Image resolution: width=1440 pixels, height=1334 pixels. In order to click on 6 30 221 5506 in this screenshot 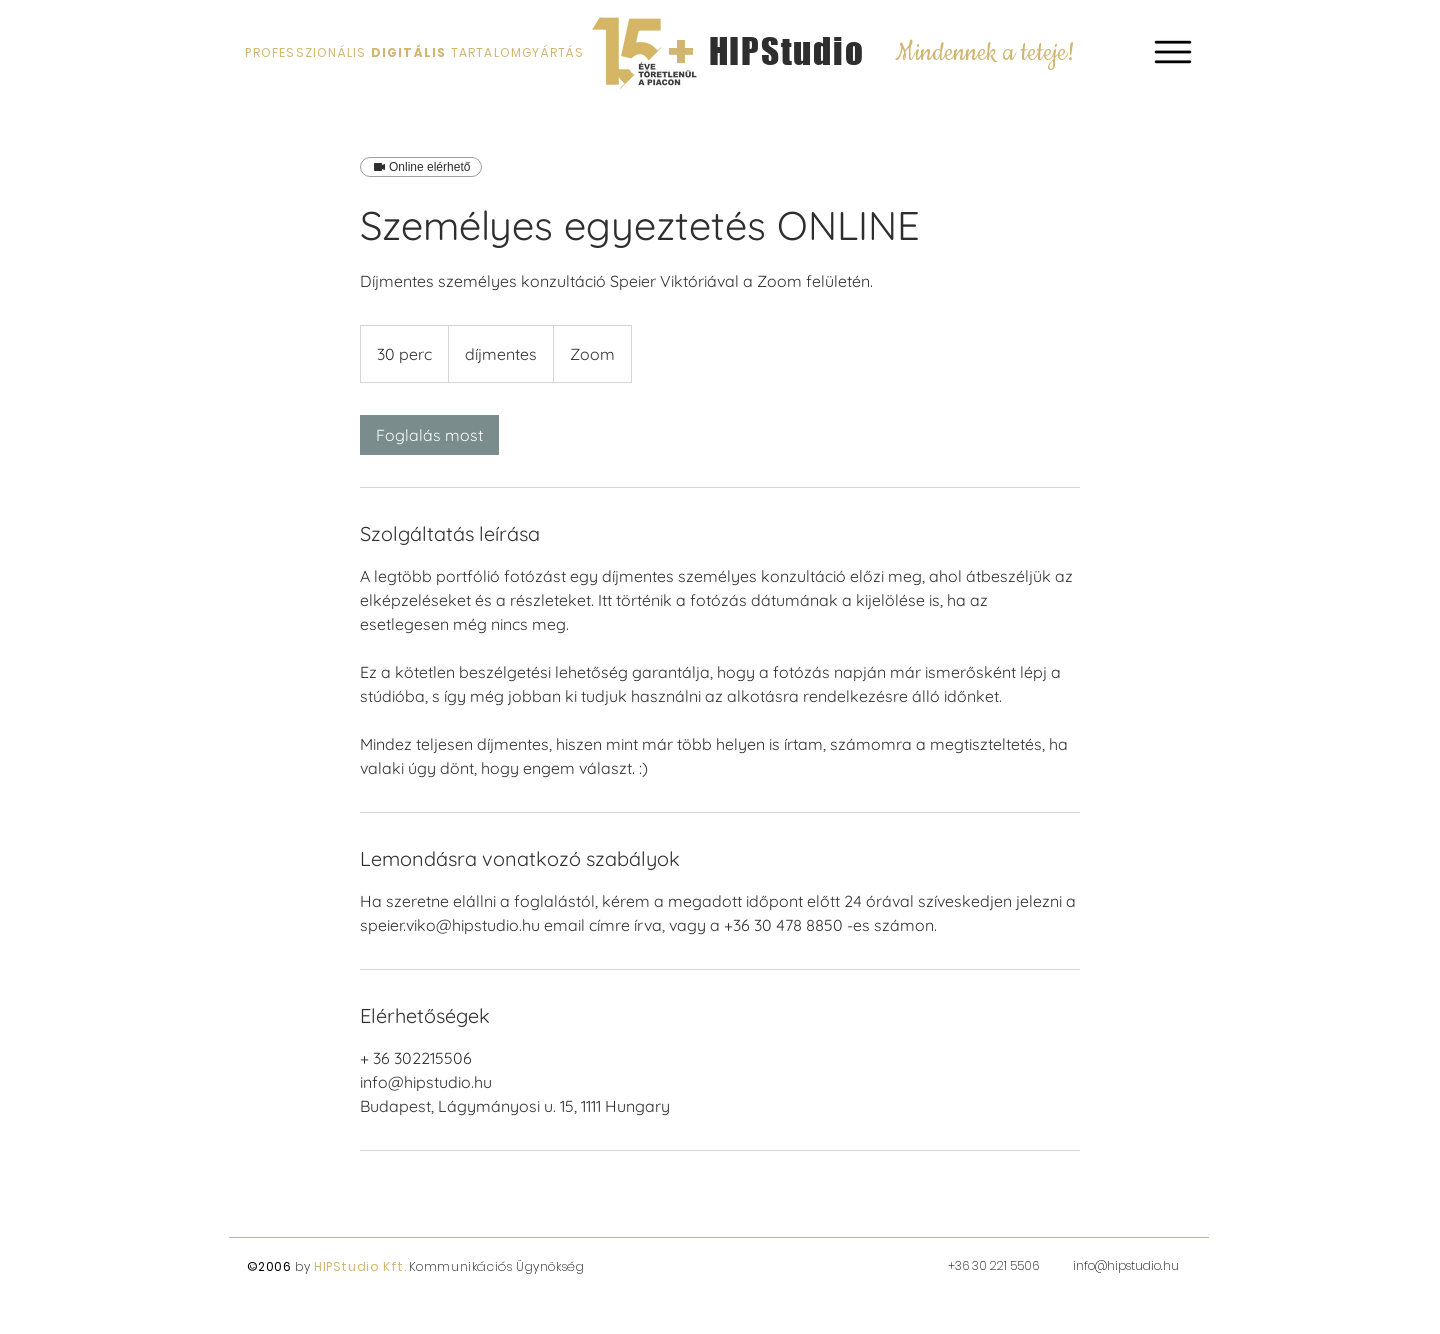, I will do `click(1002, 1265)`.